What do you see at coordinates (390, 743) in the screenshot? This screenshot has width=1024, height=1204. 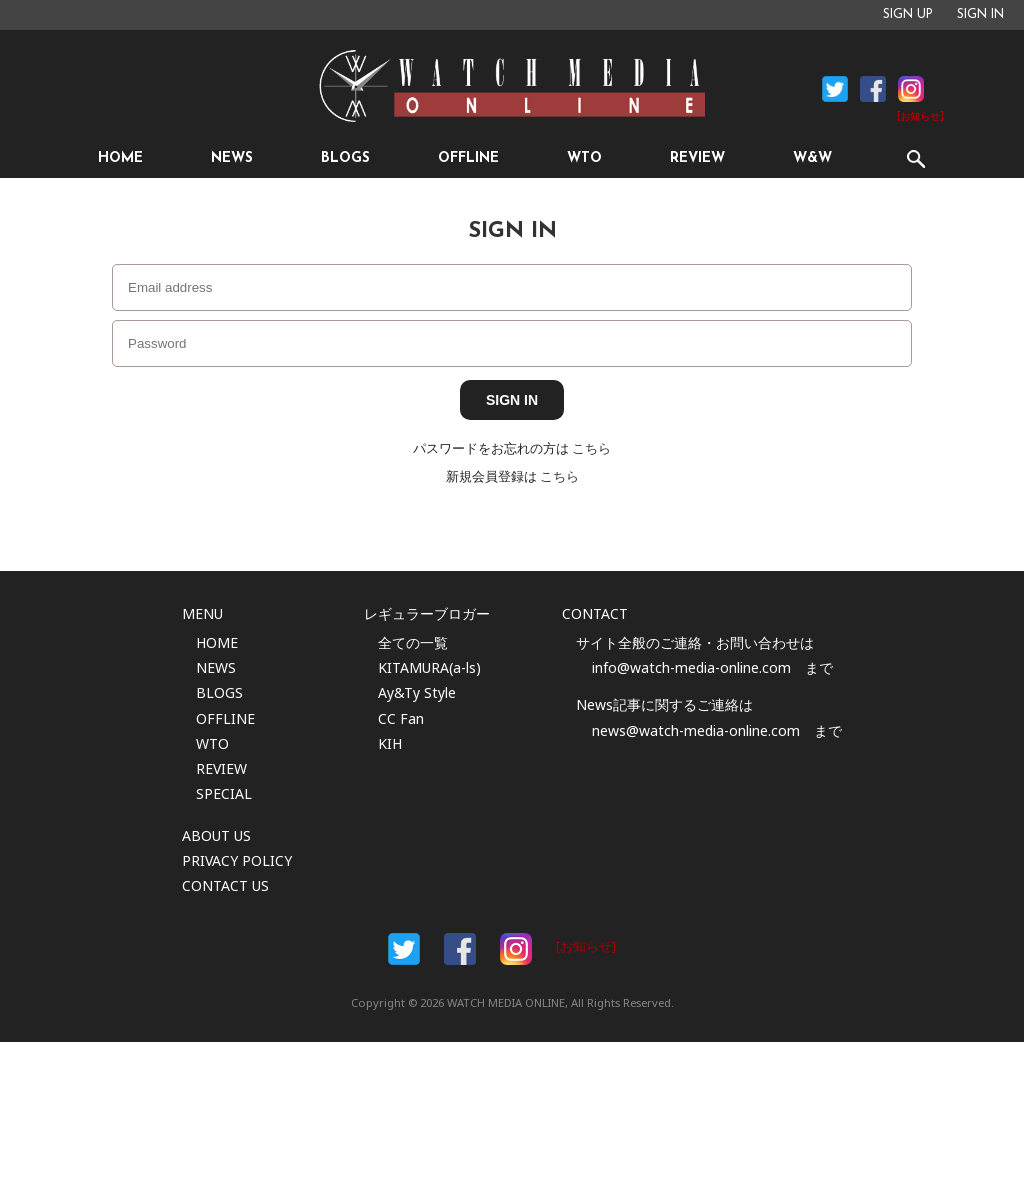 I see `KIH` at bounding box center [390, 743].